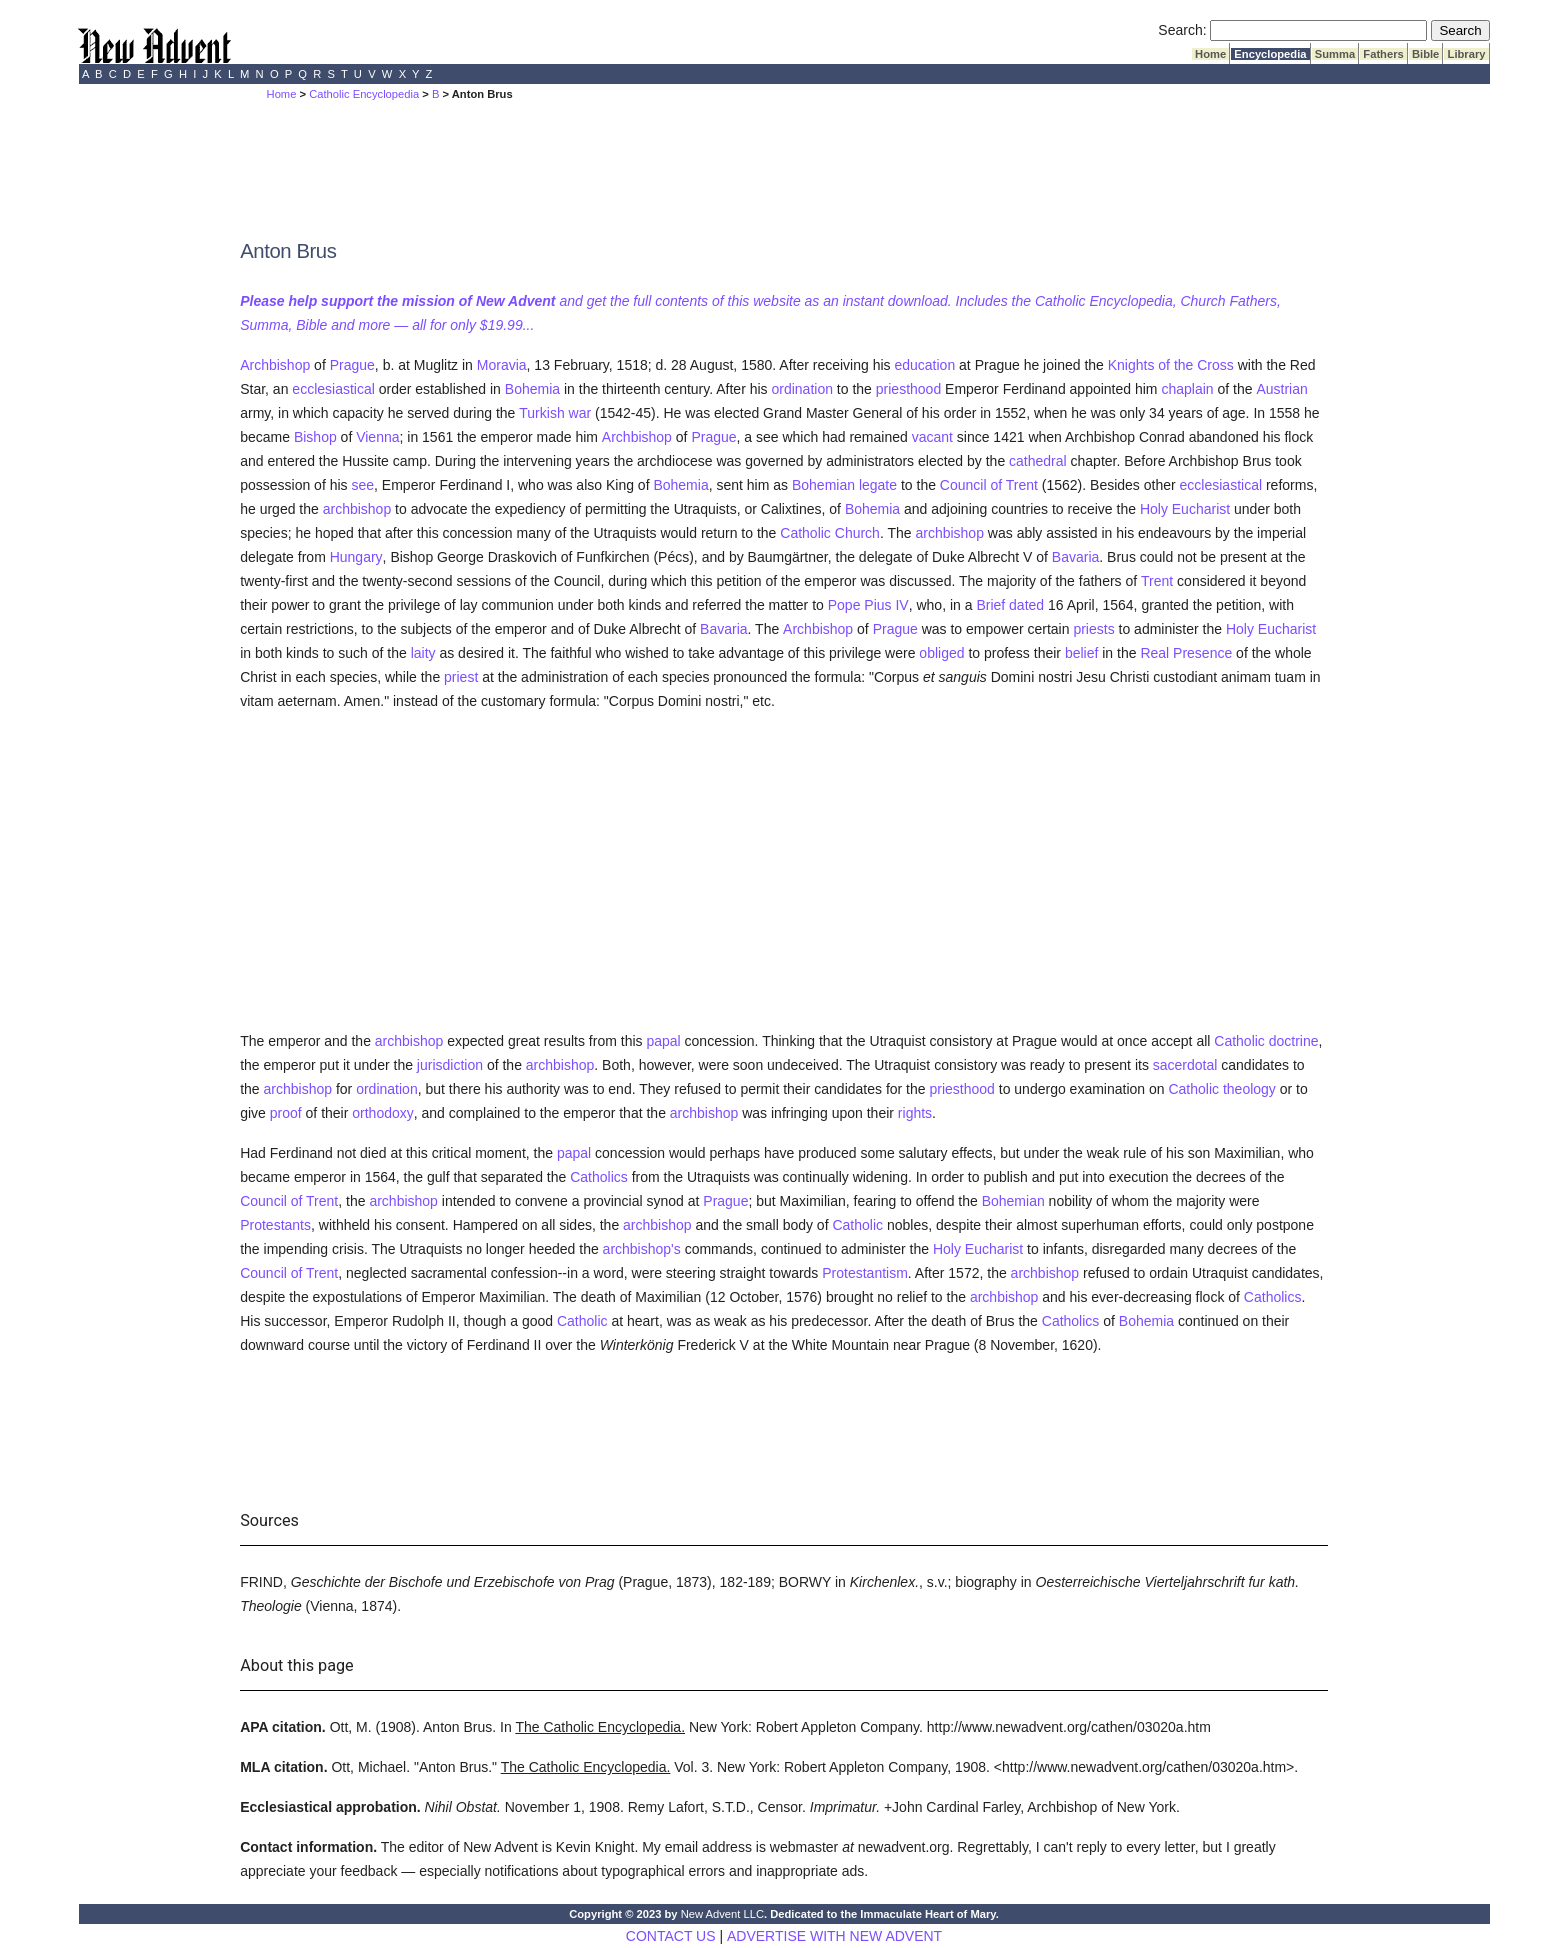 The height and width of the screenshot is (1948, 1568). What do you see at coordinates (1171, 365) in the screenshot?
I see `Knights of the Cross` at bounding box center [1171, 365].